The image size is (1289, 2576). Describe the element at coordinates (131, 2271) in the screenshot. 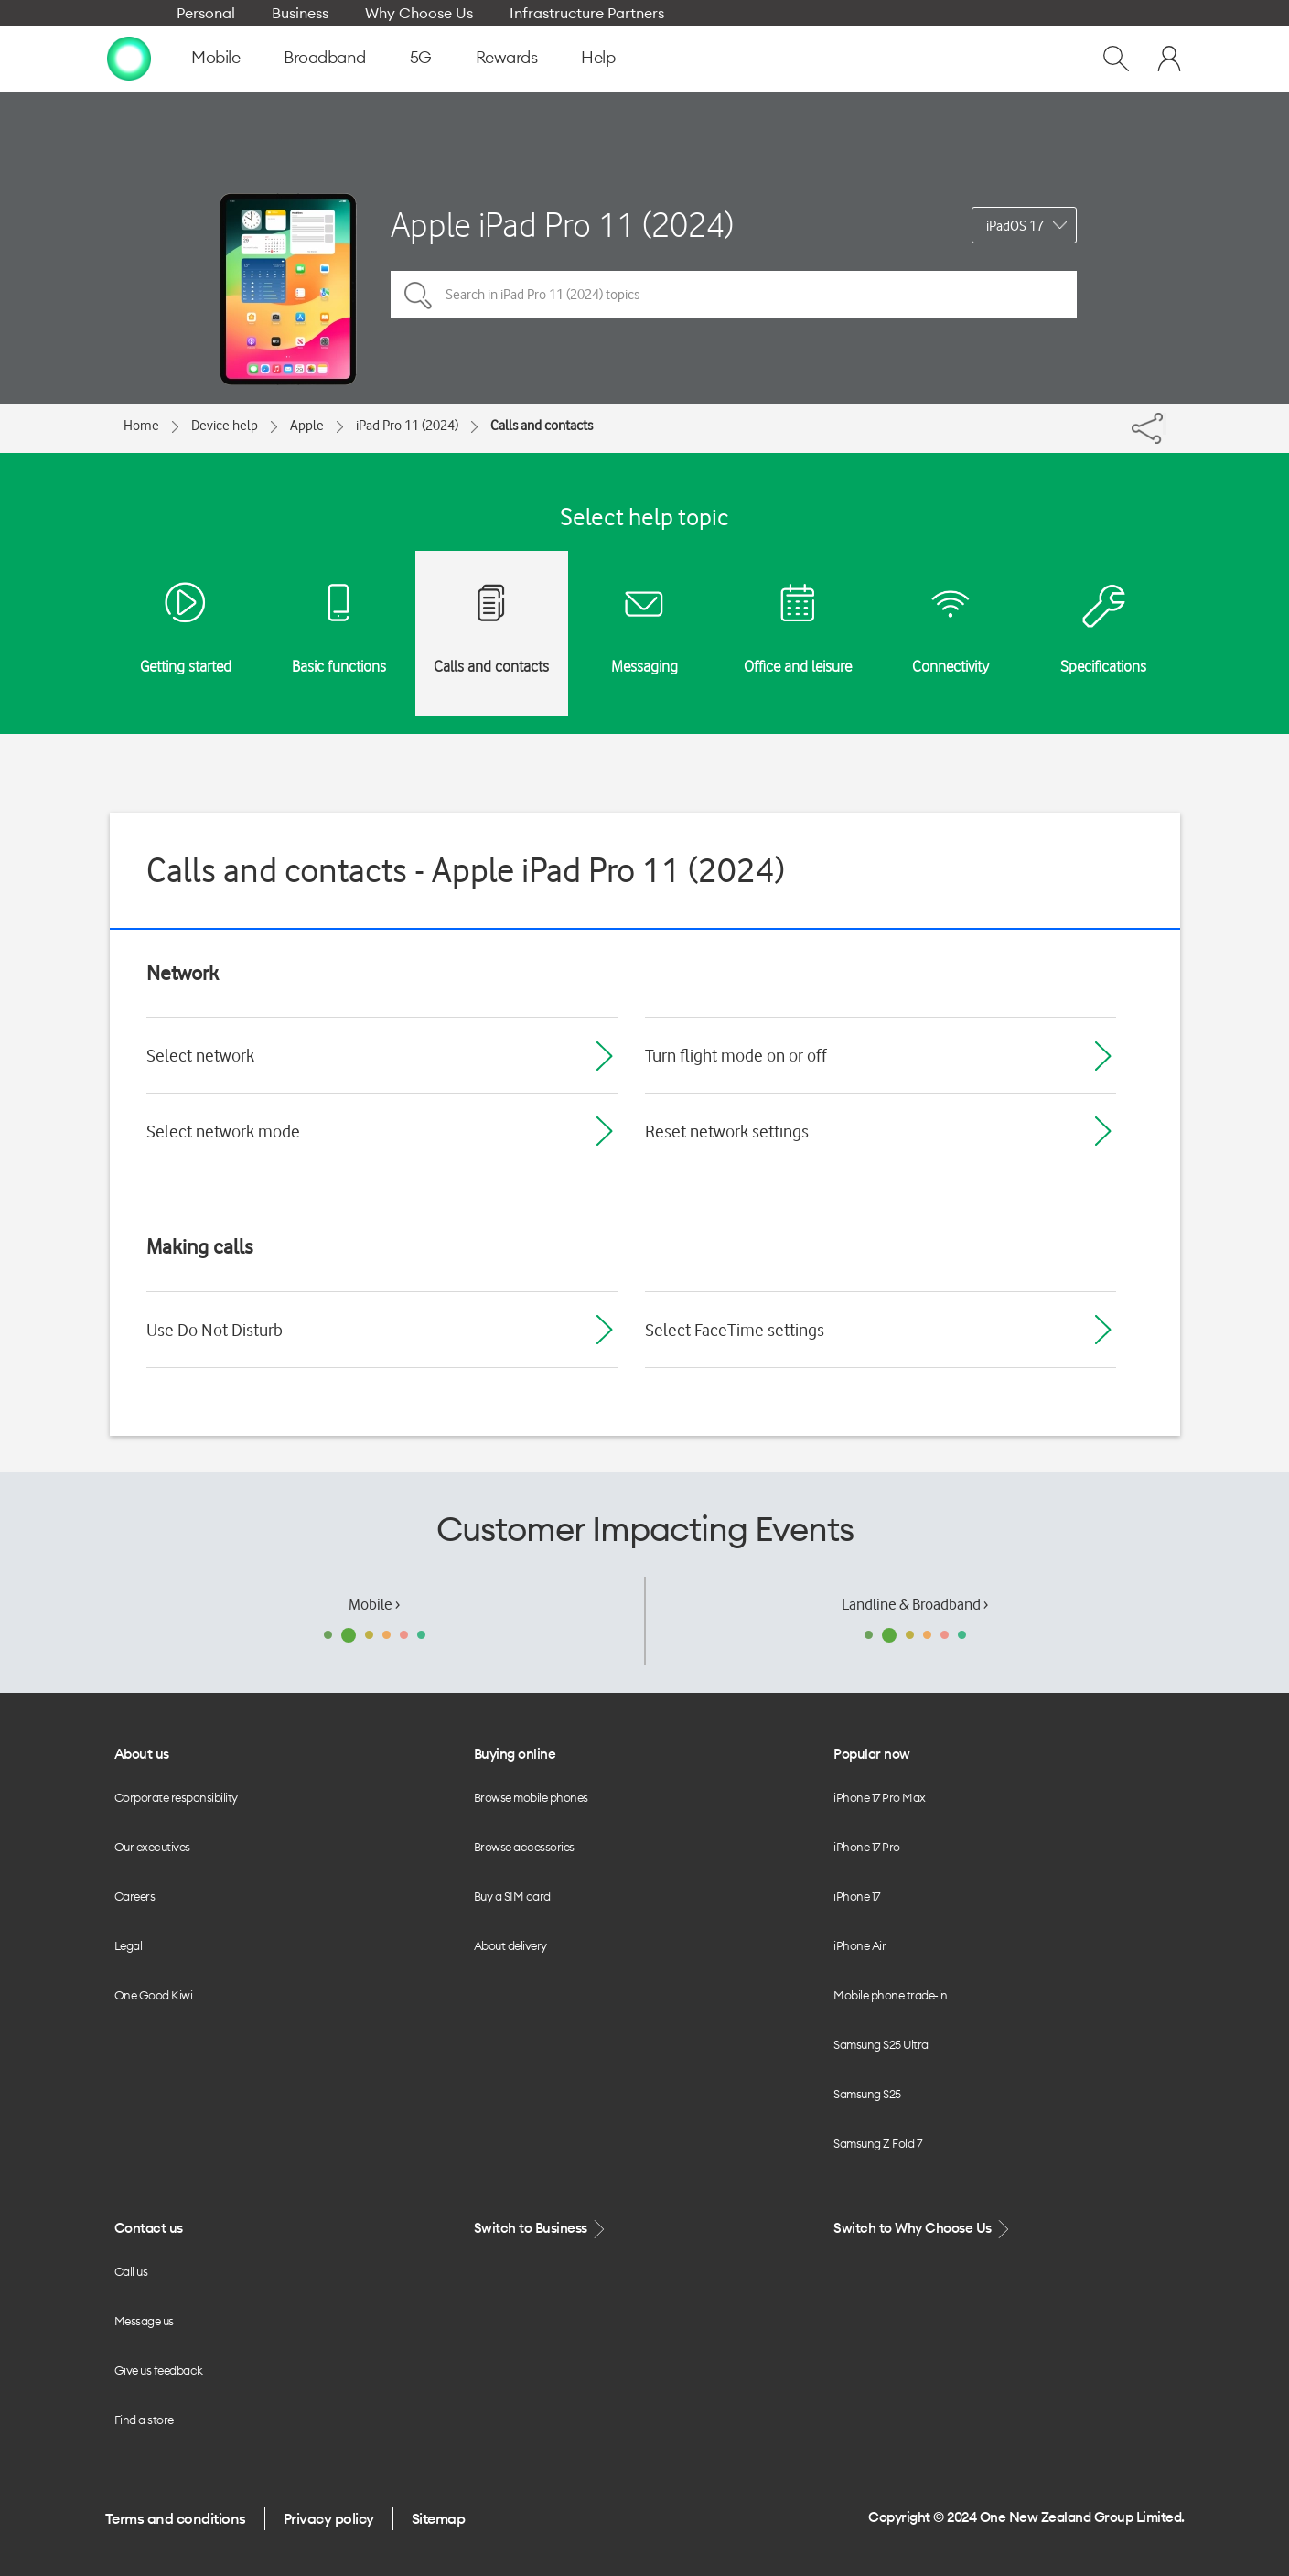

I see `Call us` at that location.